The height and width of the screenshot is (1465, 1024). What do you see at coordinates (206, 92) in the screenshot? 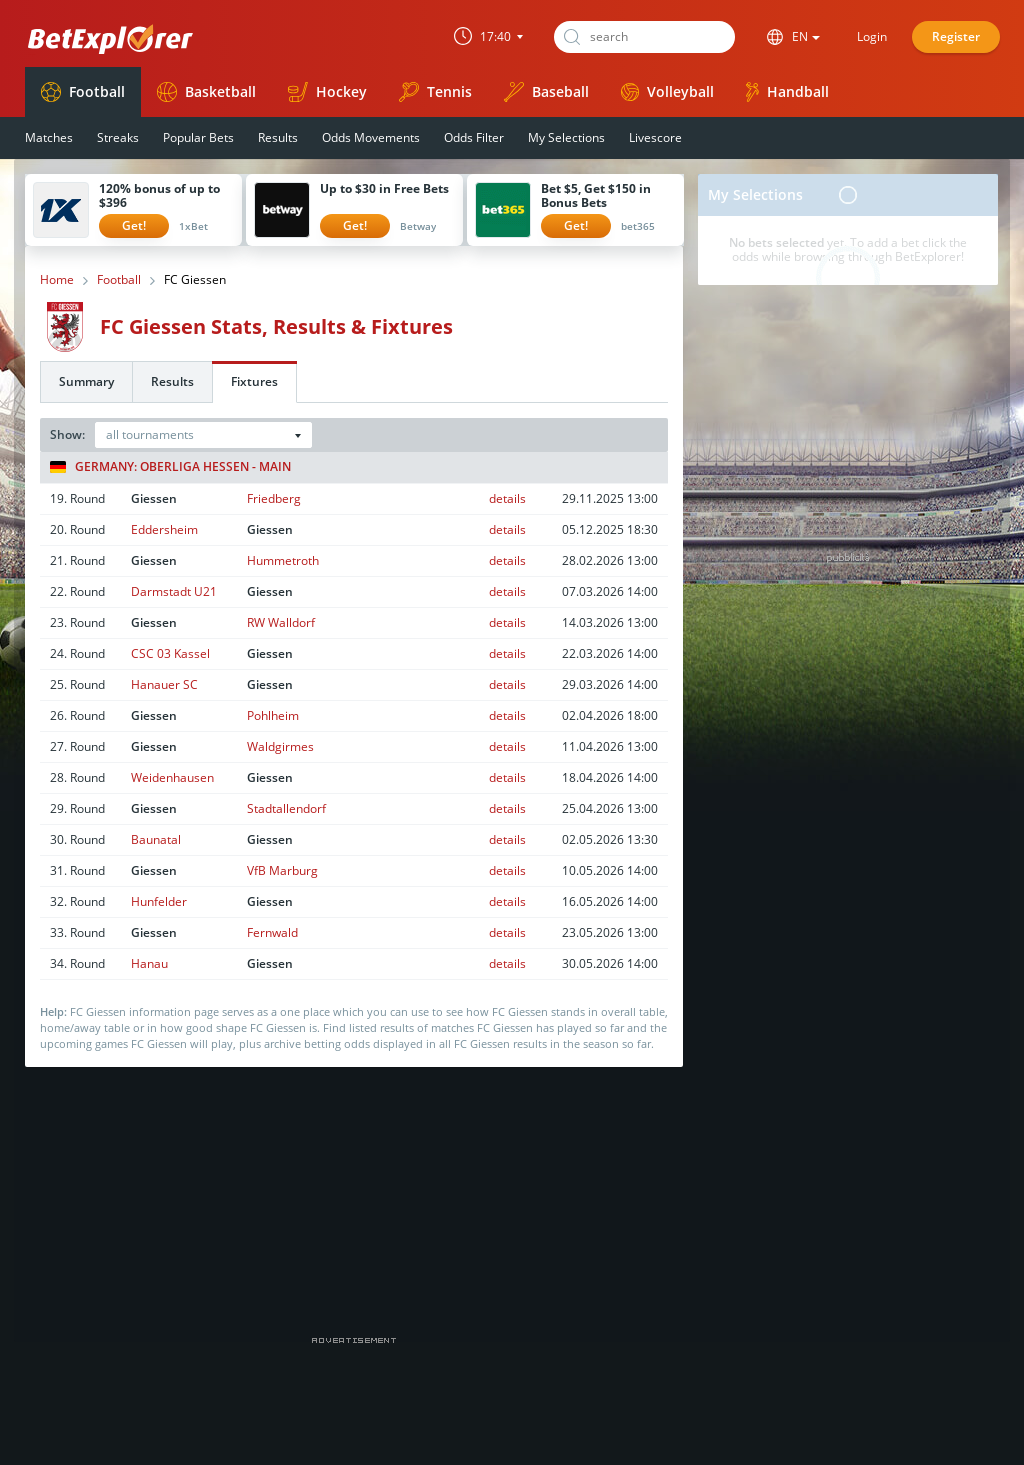
I see `Basketball` at bounding box center [206, 92].